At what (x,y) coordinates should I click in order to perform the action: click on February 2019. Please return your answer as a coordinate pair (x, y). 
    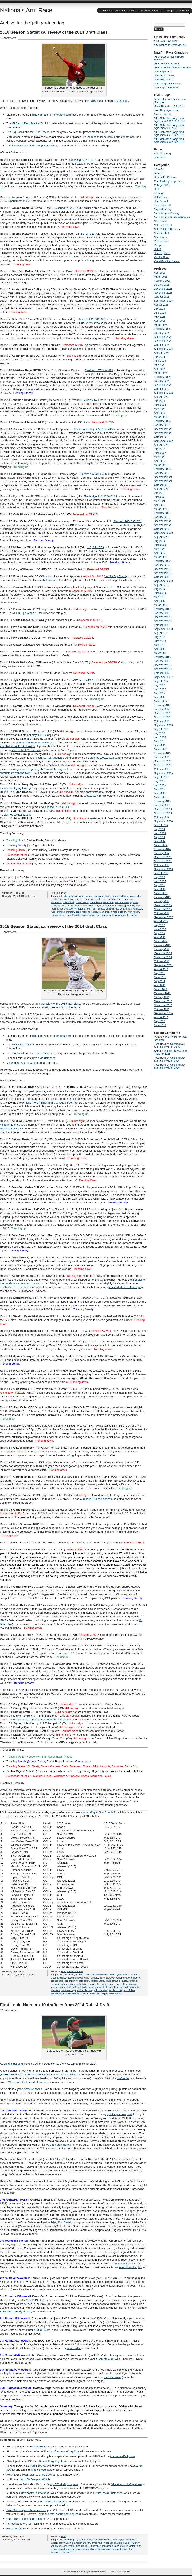
    Looking at the image, I should click on (162, 609).